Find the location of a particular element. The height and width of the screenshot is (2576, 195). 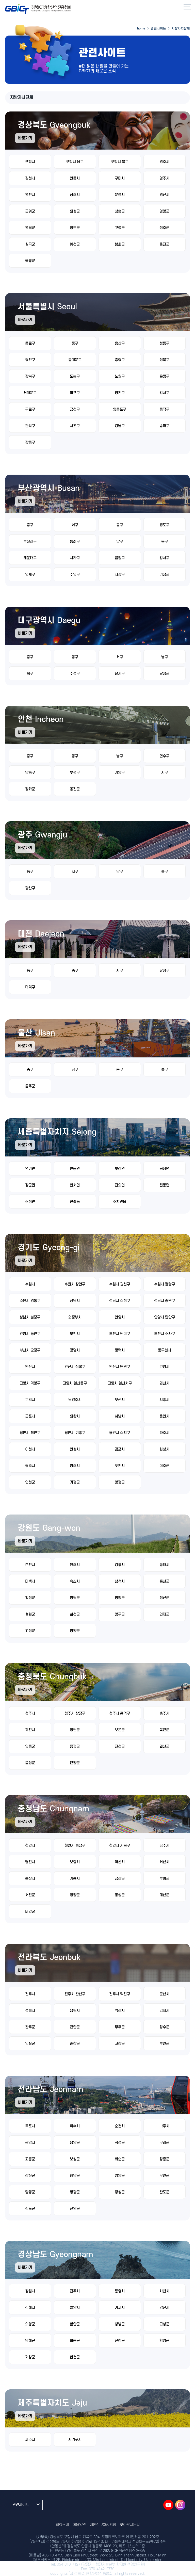

제주시 is located at coordinates (30, 2440).